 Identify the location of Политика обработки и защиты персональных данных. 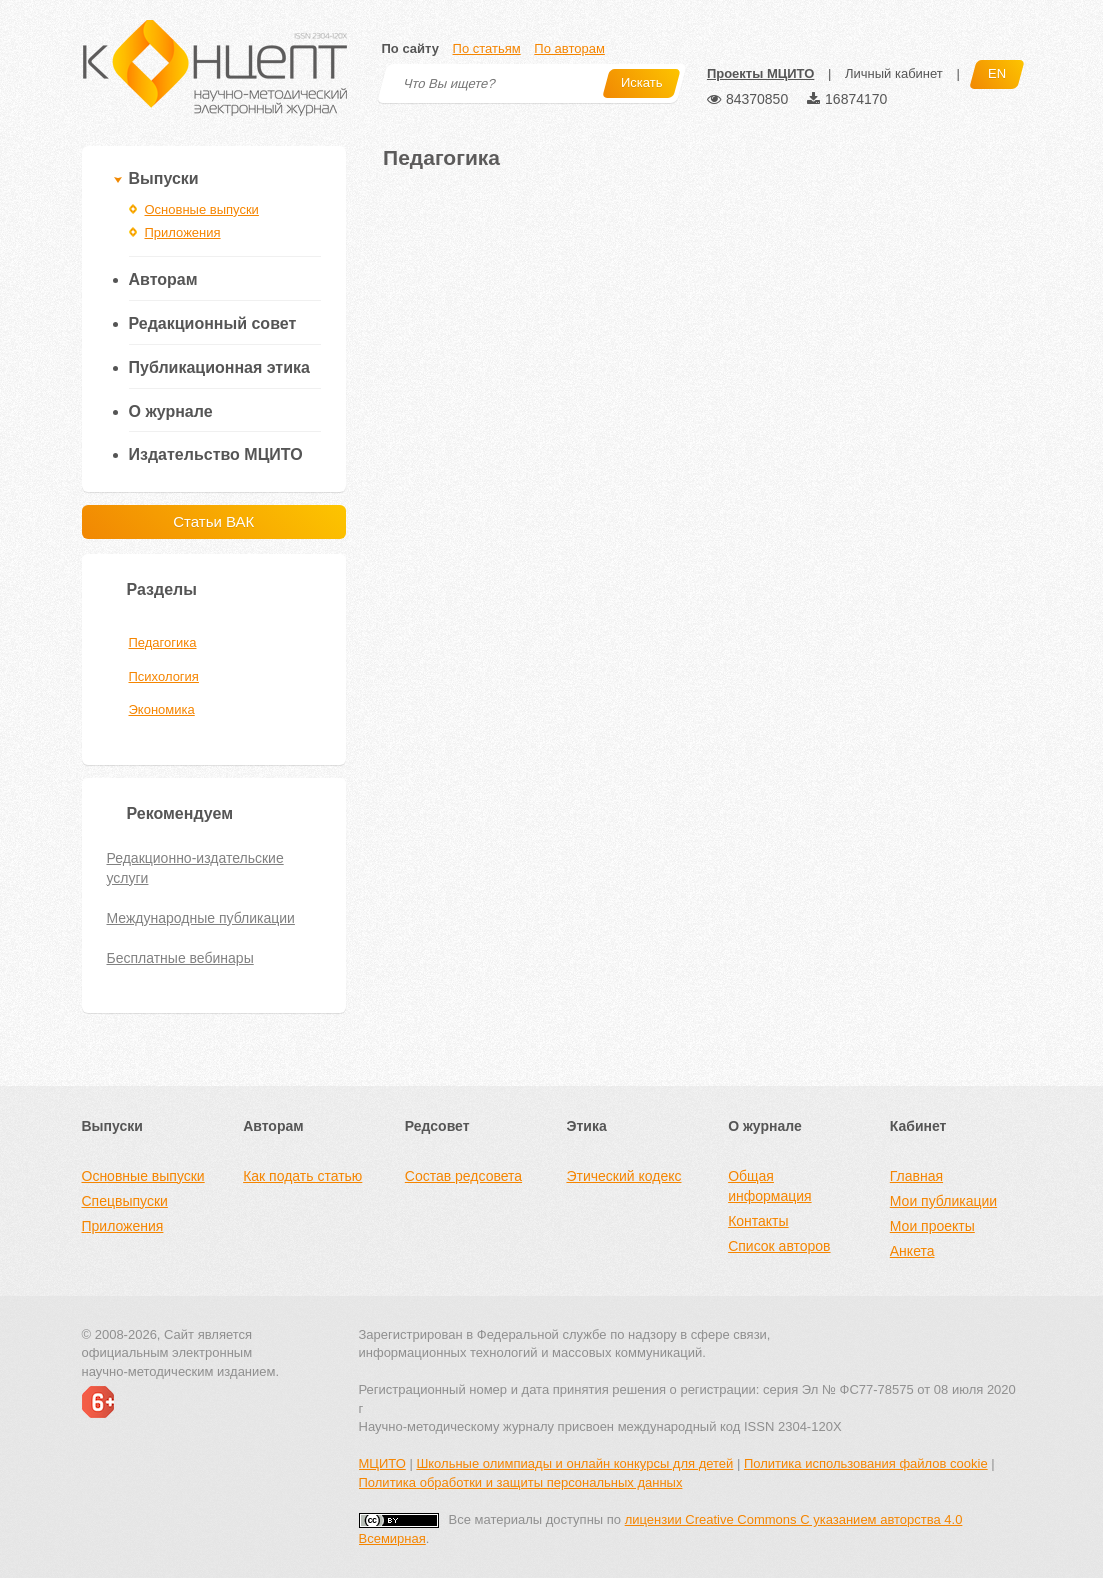
(521, 1482).